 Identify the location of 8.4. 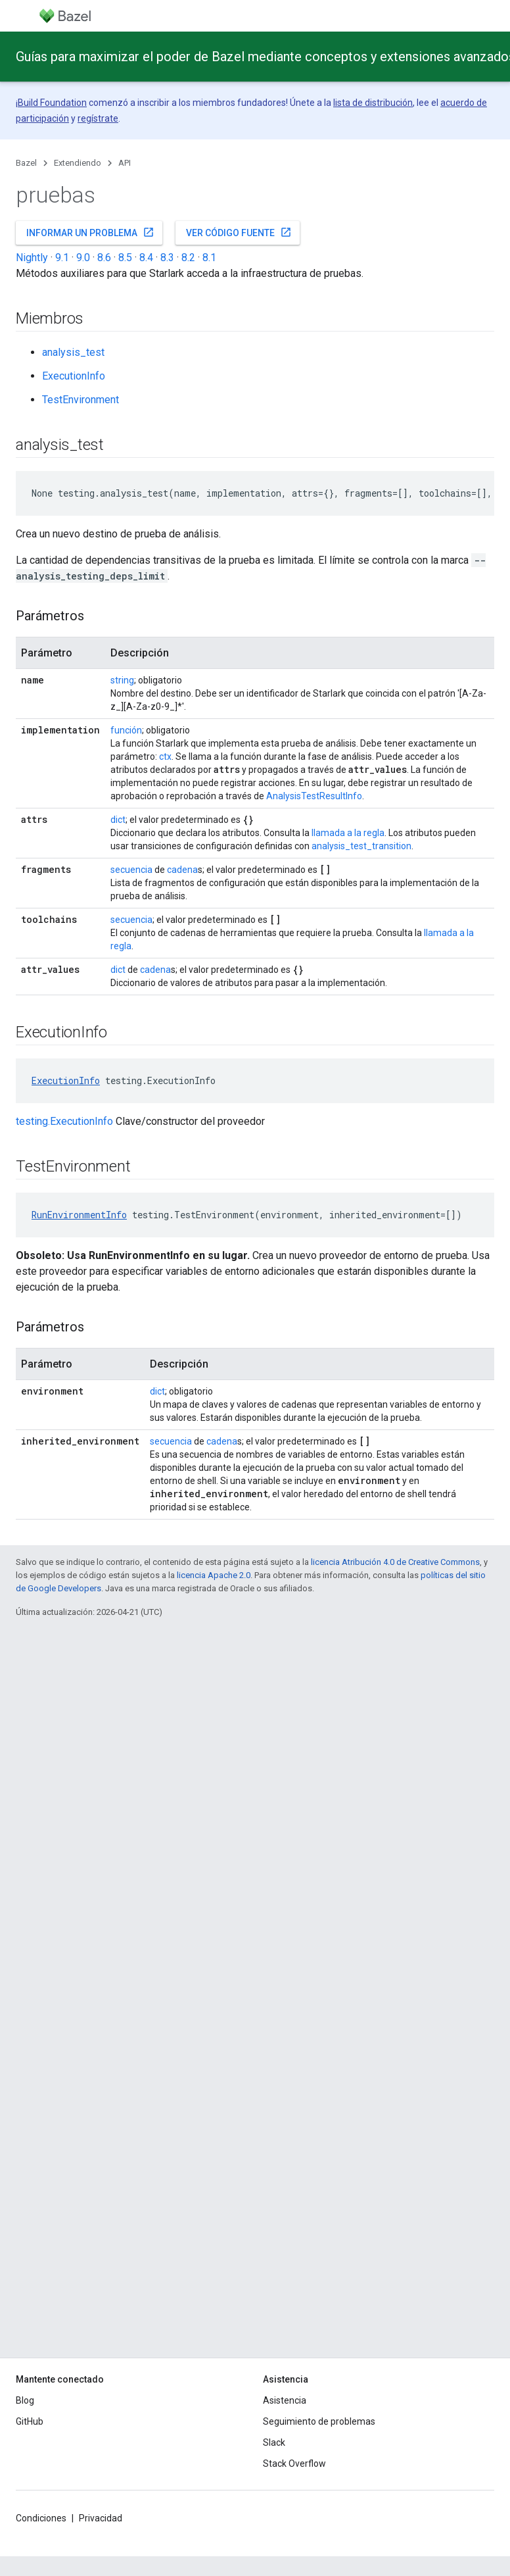
(146, 257).